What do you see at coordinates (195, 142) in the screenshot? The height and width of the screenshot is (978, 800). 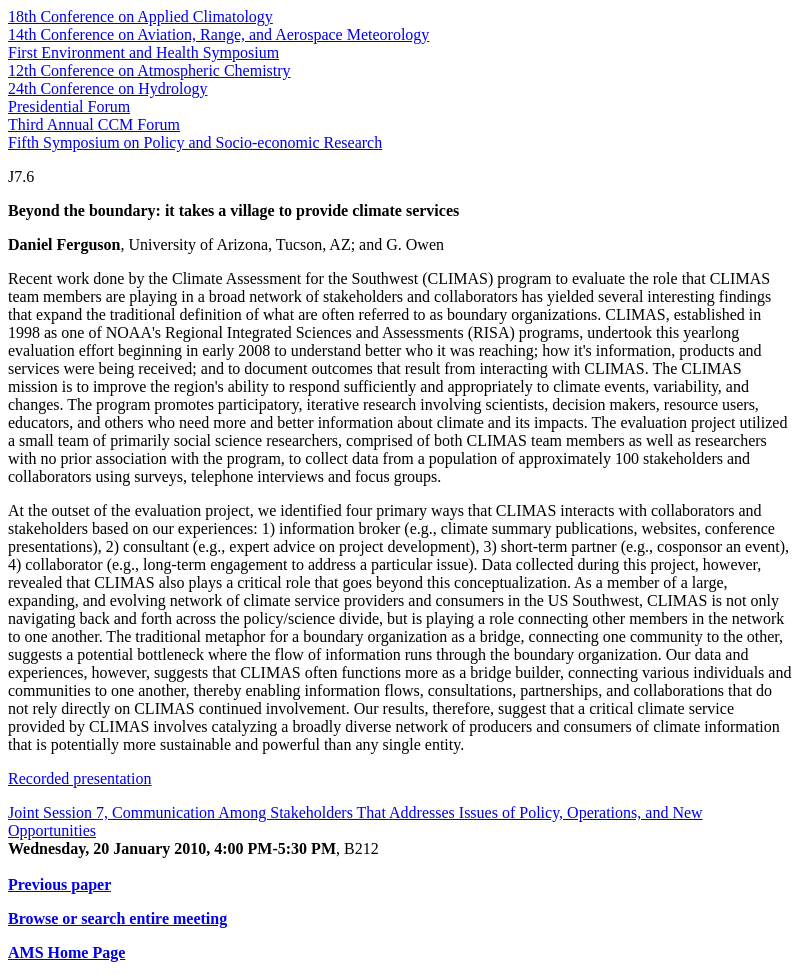 I see `Fifth Symposium on Policy and Socio-economic Research` at bounding box center [195, 142].